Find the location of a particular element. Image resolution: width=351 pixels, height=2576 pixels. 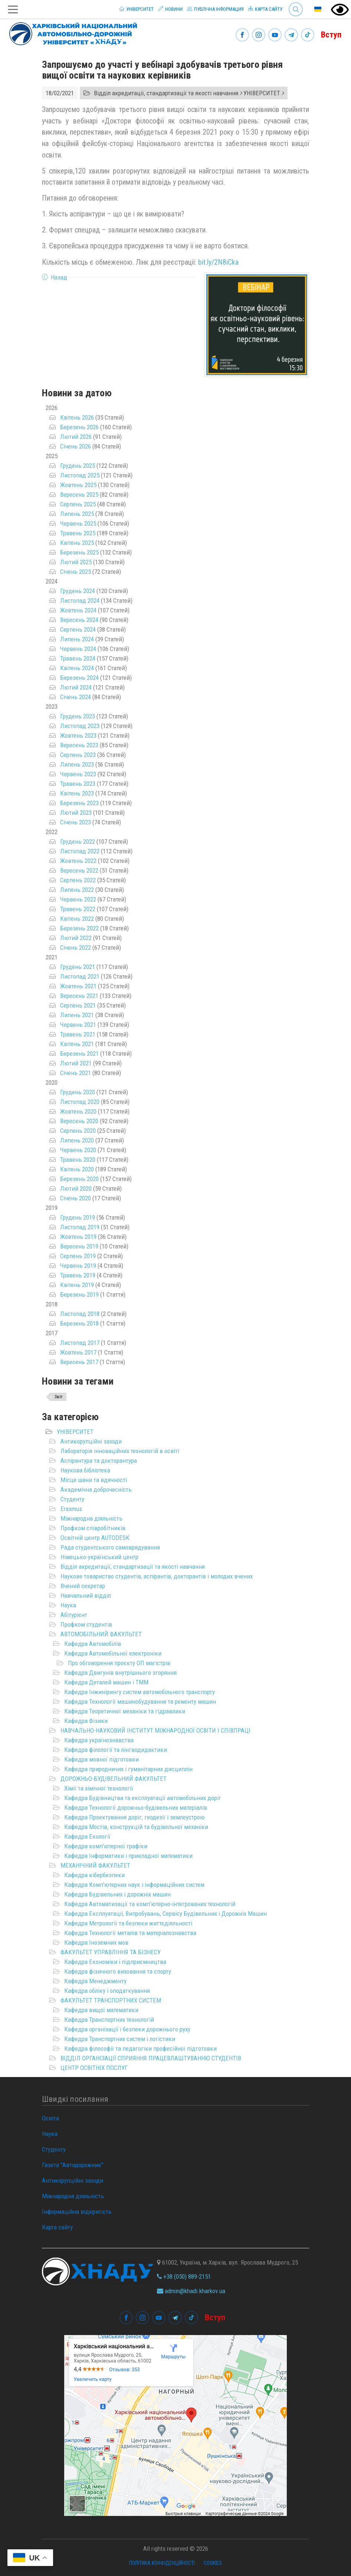

Червень 2020 is located at coordinates (78, 1150).